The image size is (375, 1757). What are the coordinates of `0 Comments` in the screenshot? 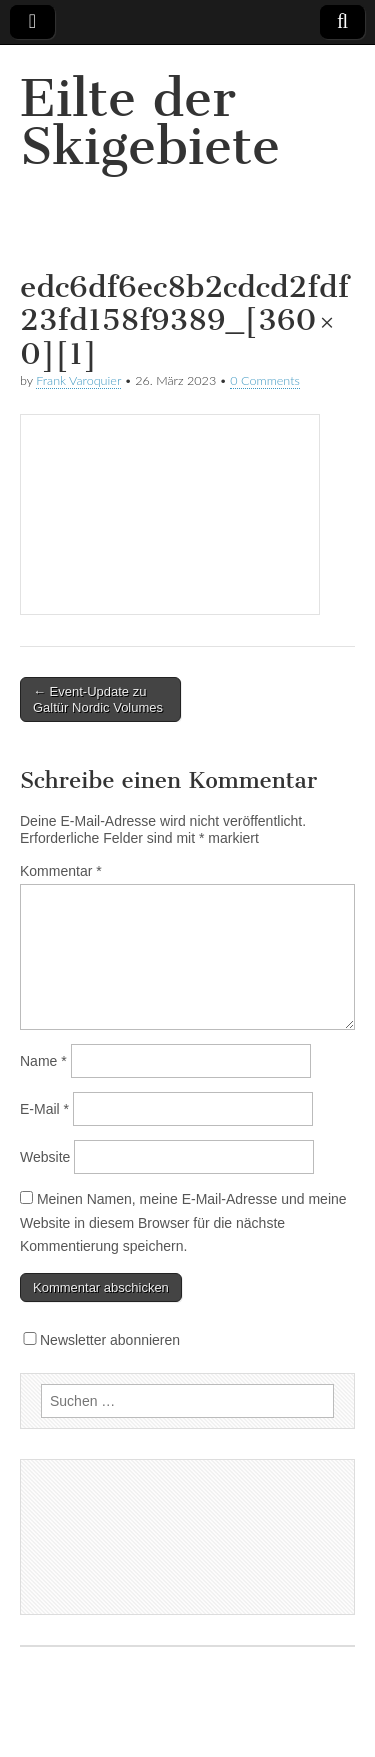 It's located at (265, 380).